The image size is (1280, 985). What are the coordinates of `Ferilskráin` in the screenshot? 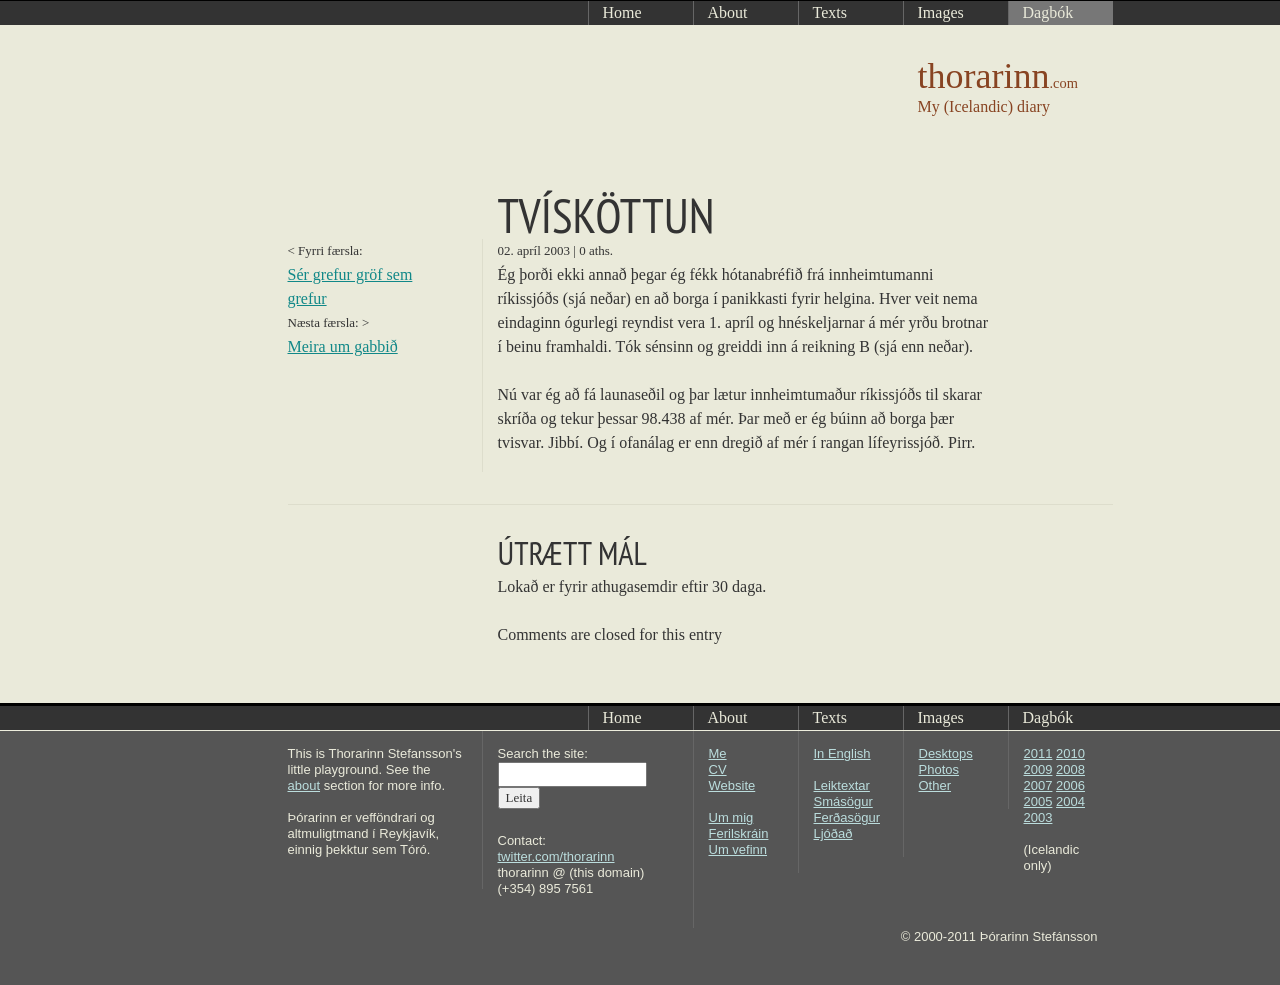 It's located at (739, 833).